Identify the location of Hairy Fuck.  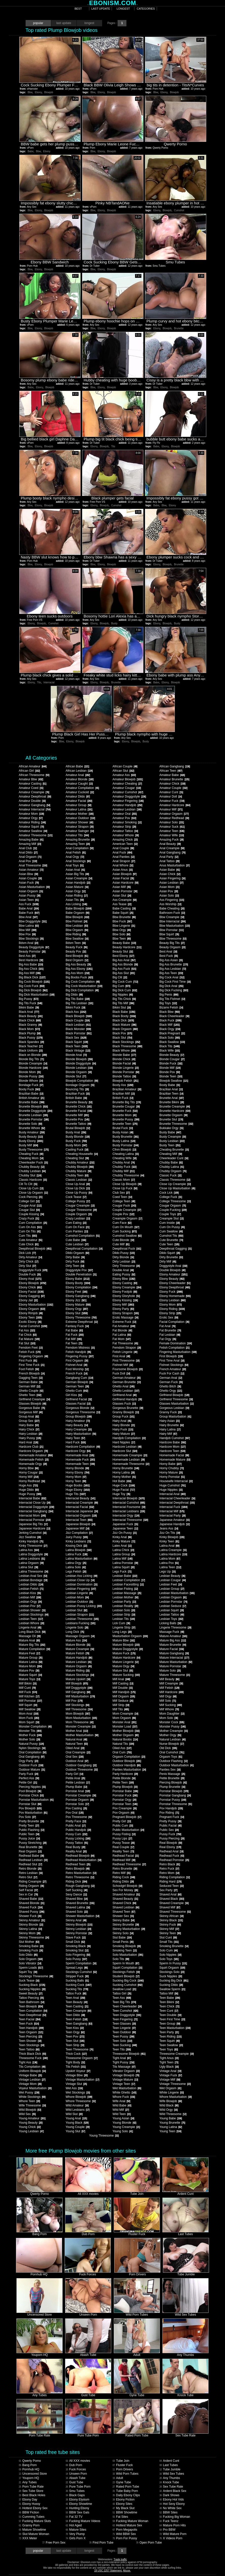
(123, 1429).